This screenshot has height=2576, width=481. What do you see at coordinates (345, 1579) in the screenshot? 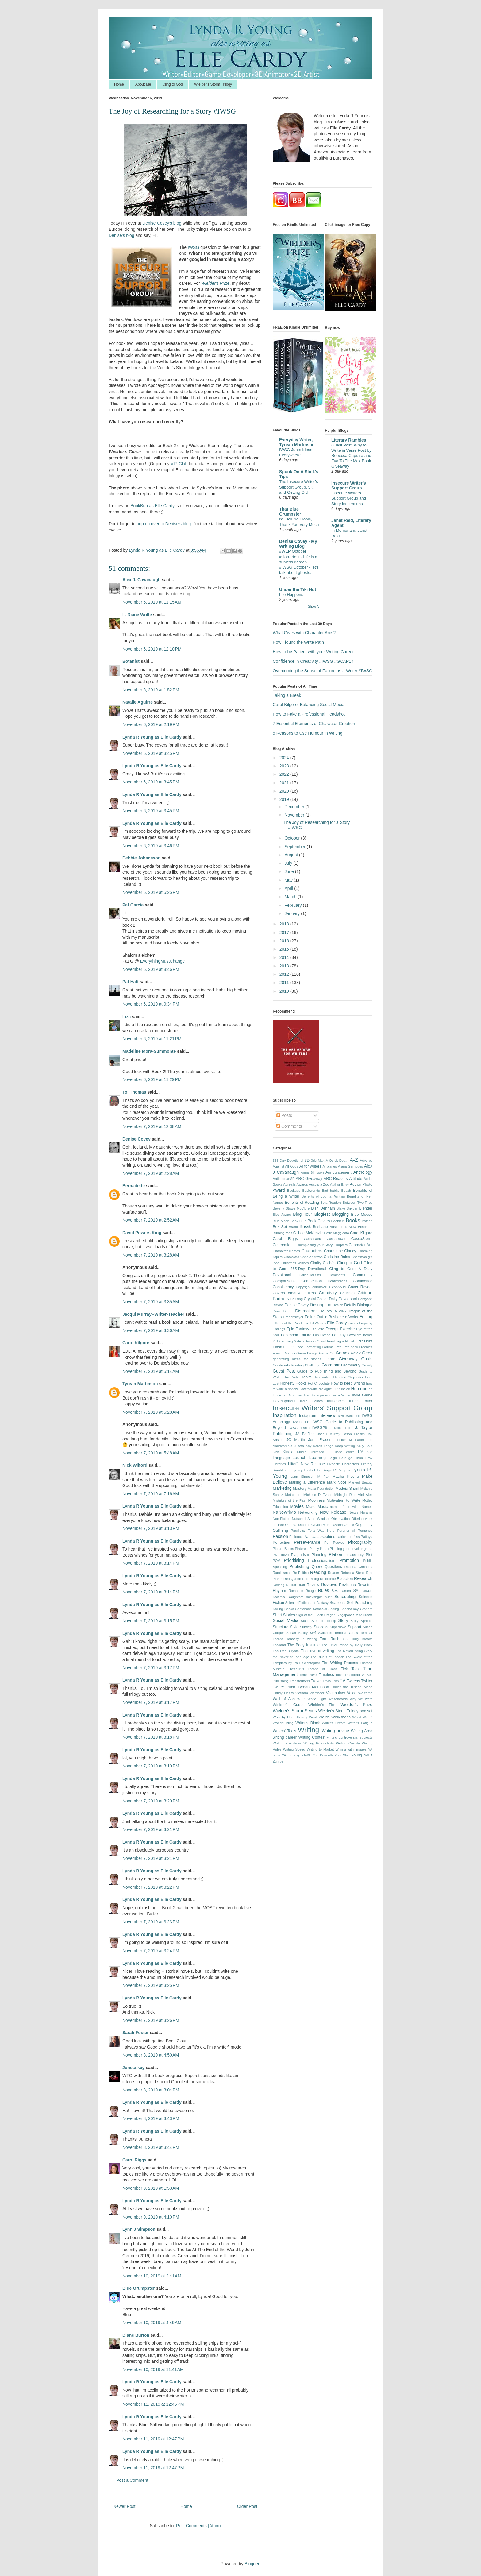
I see `Rejection` at bounding box center [345, 1579].